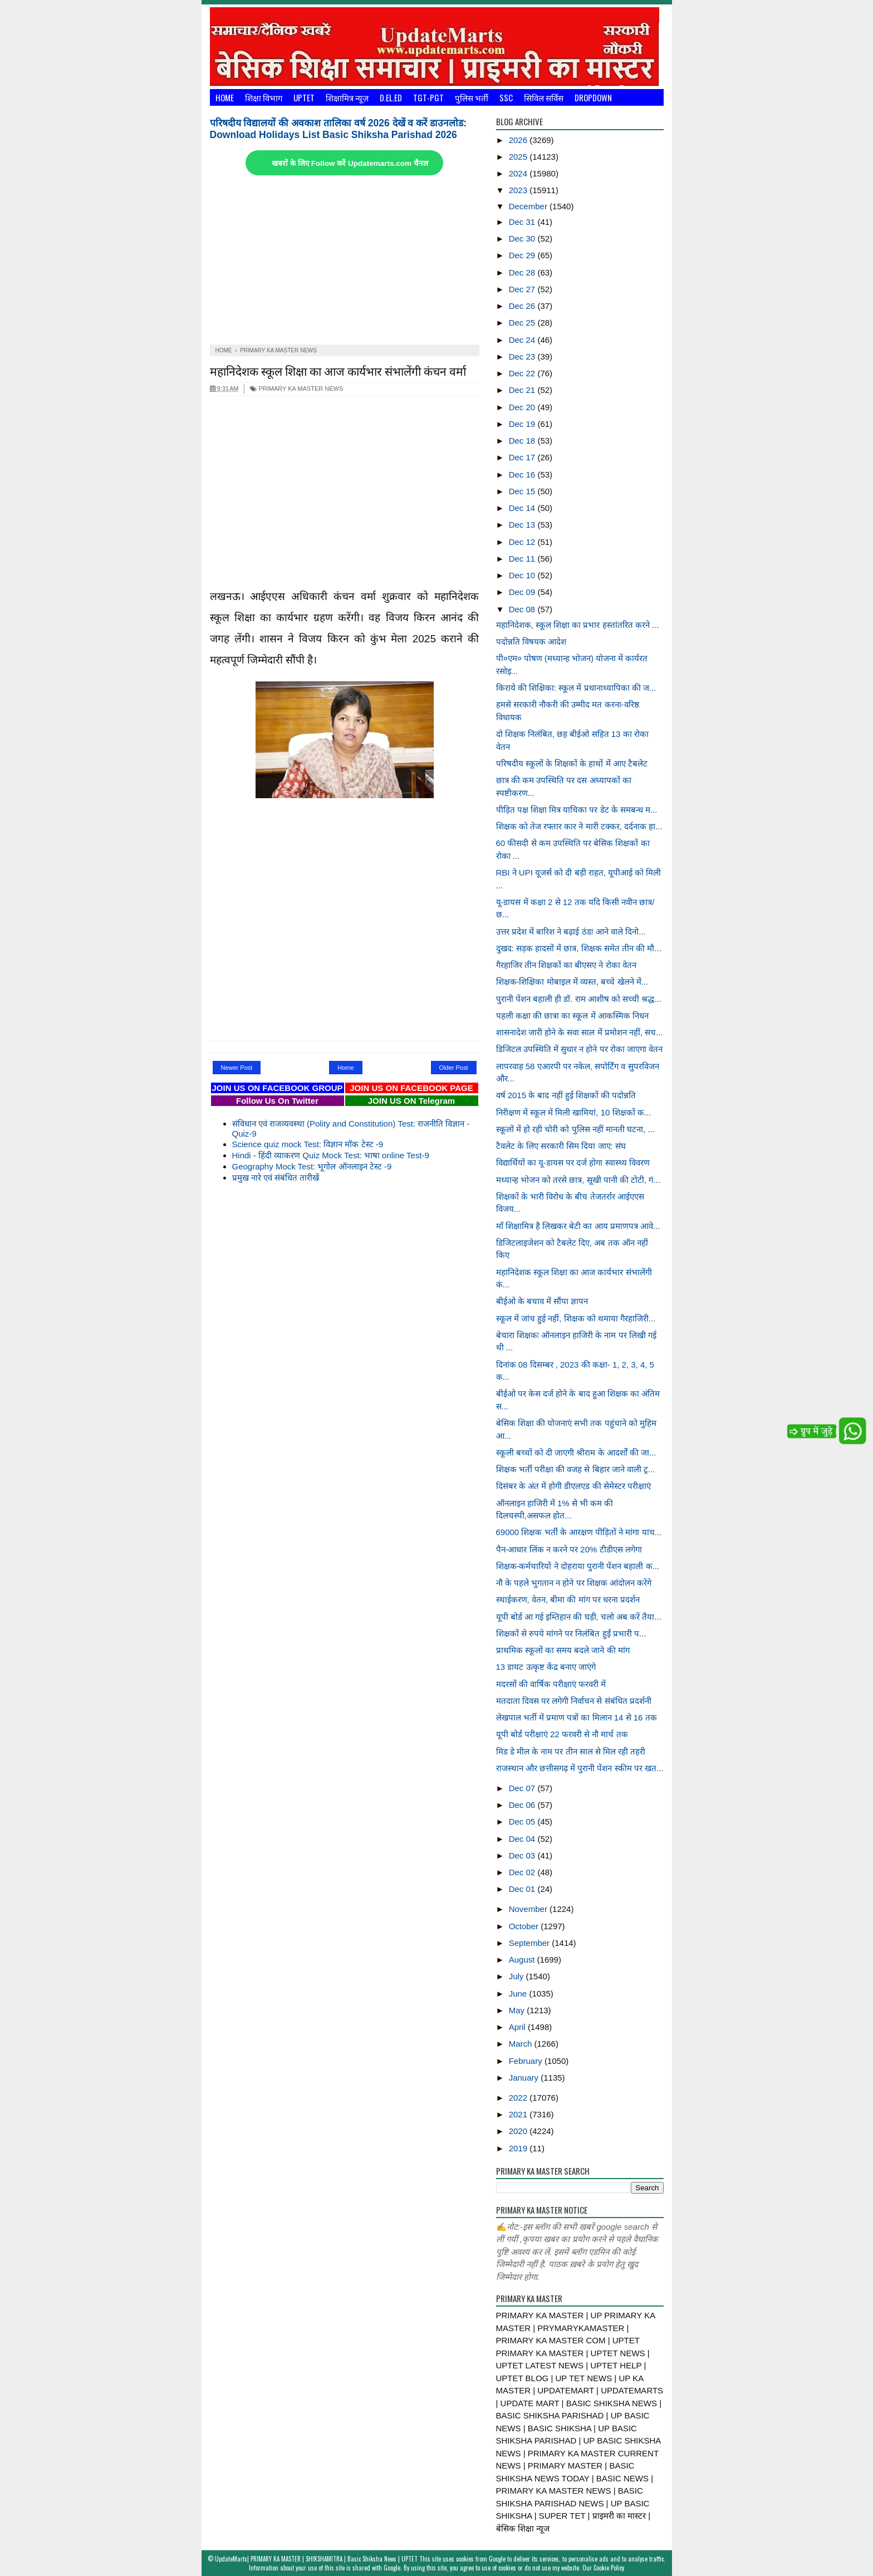 This screenshot has width=873, height=2576. I want to click on Dropdown, so click(593, 97).